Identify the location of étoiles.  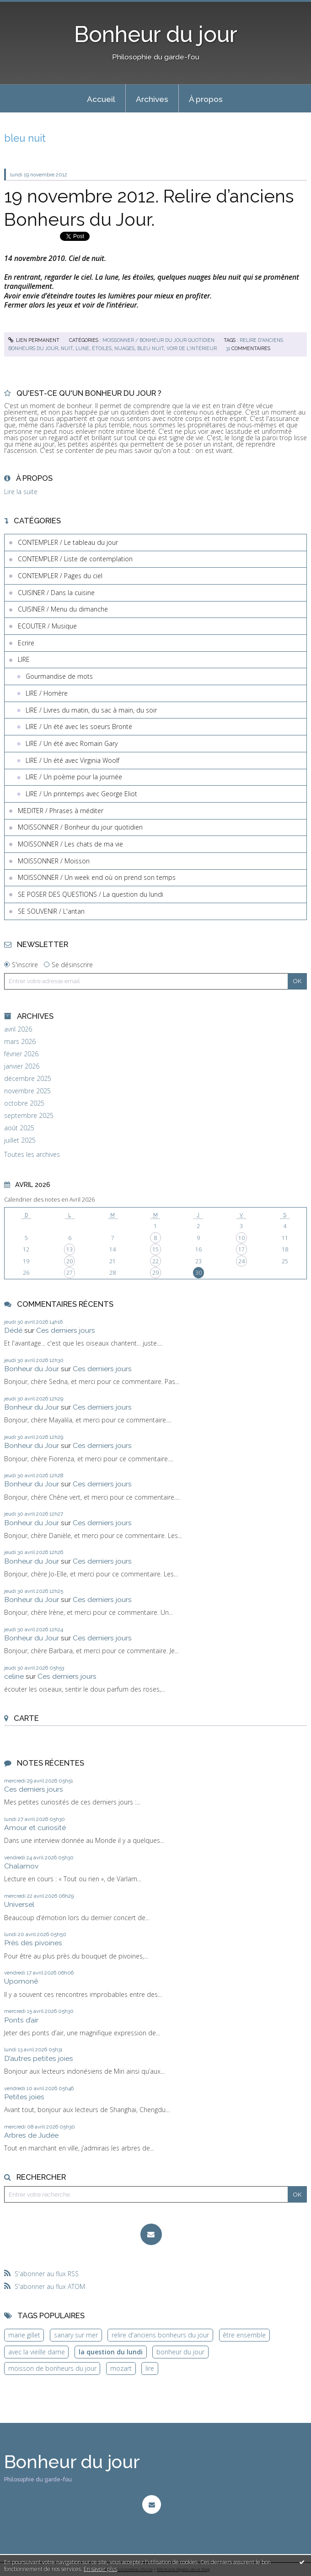
(102, 348).